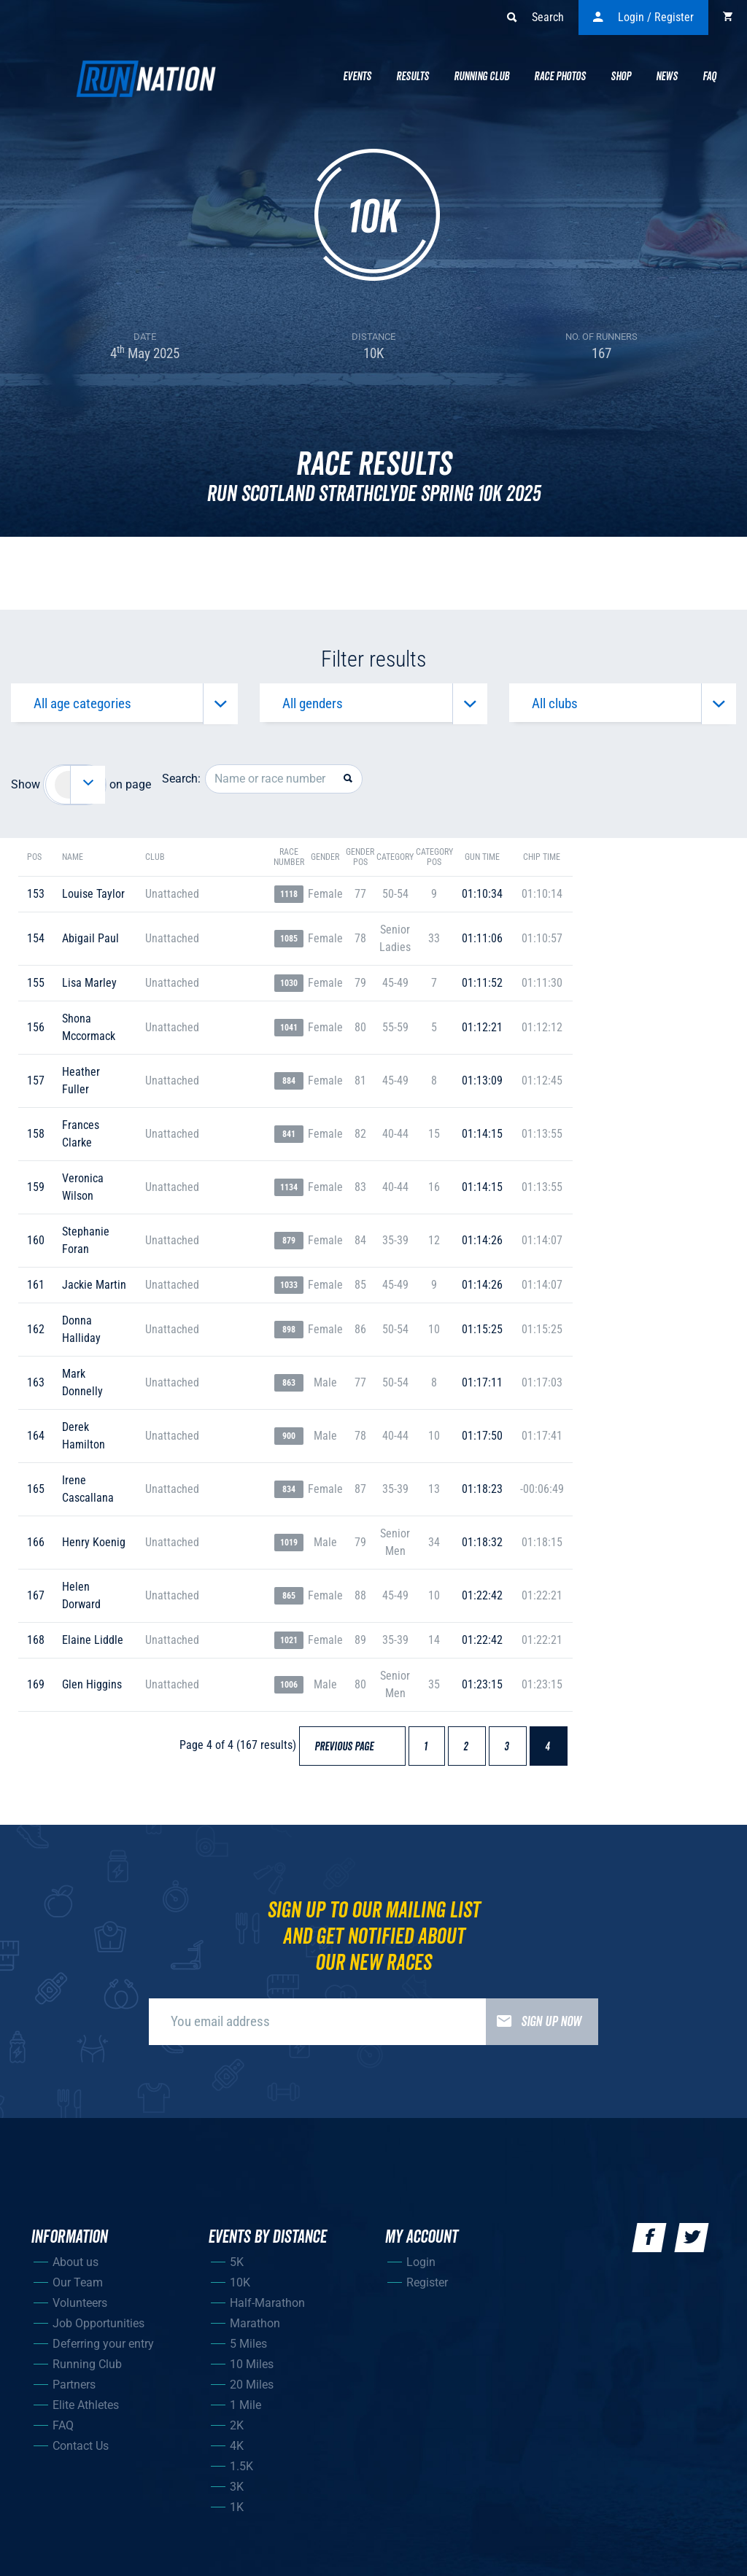 The image size is (747, 2576). What do you see at coordinates (252, 2393) in the screenshot?
I see `20 Miles` at bounding box center [252, 2393].